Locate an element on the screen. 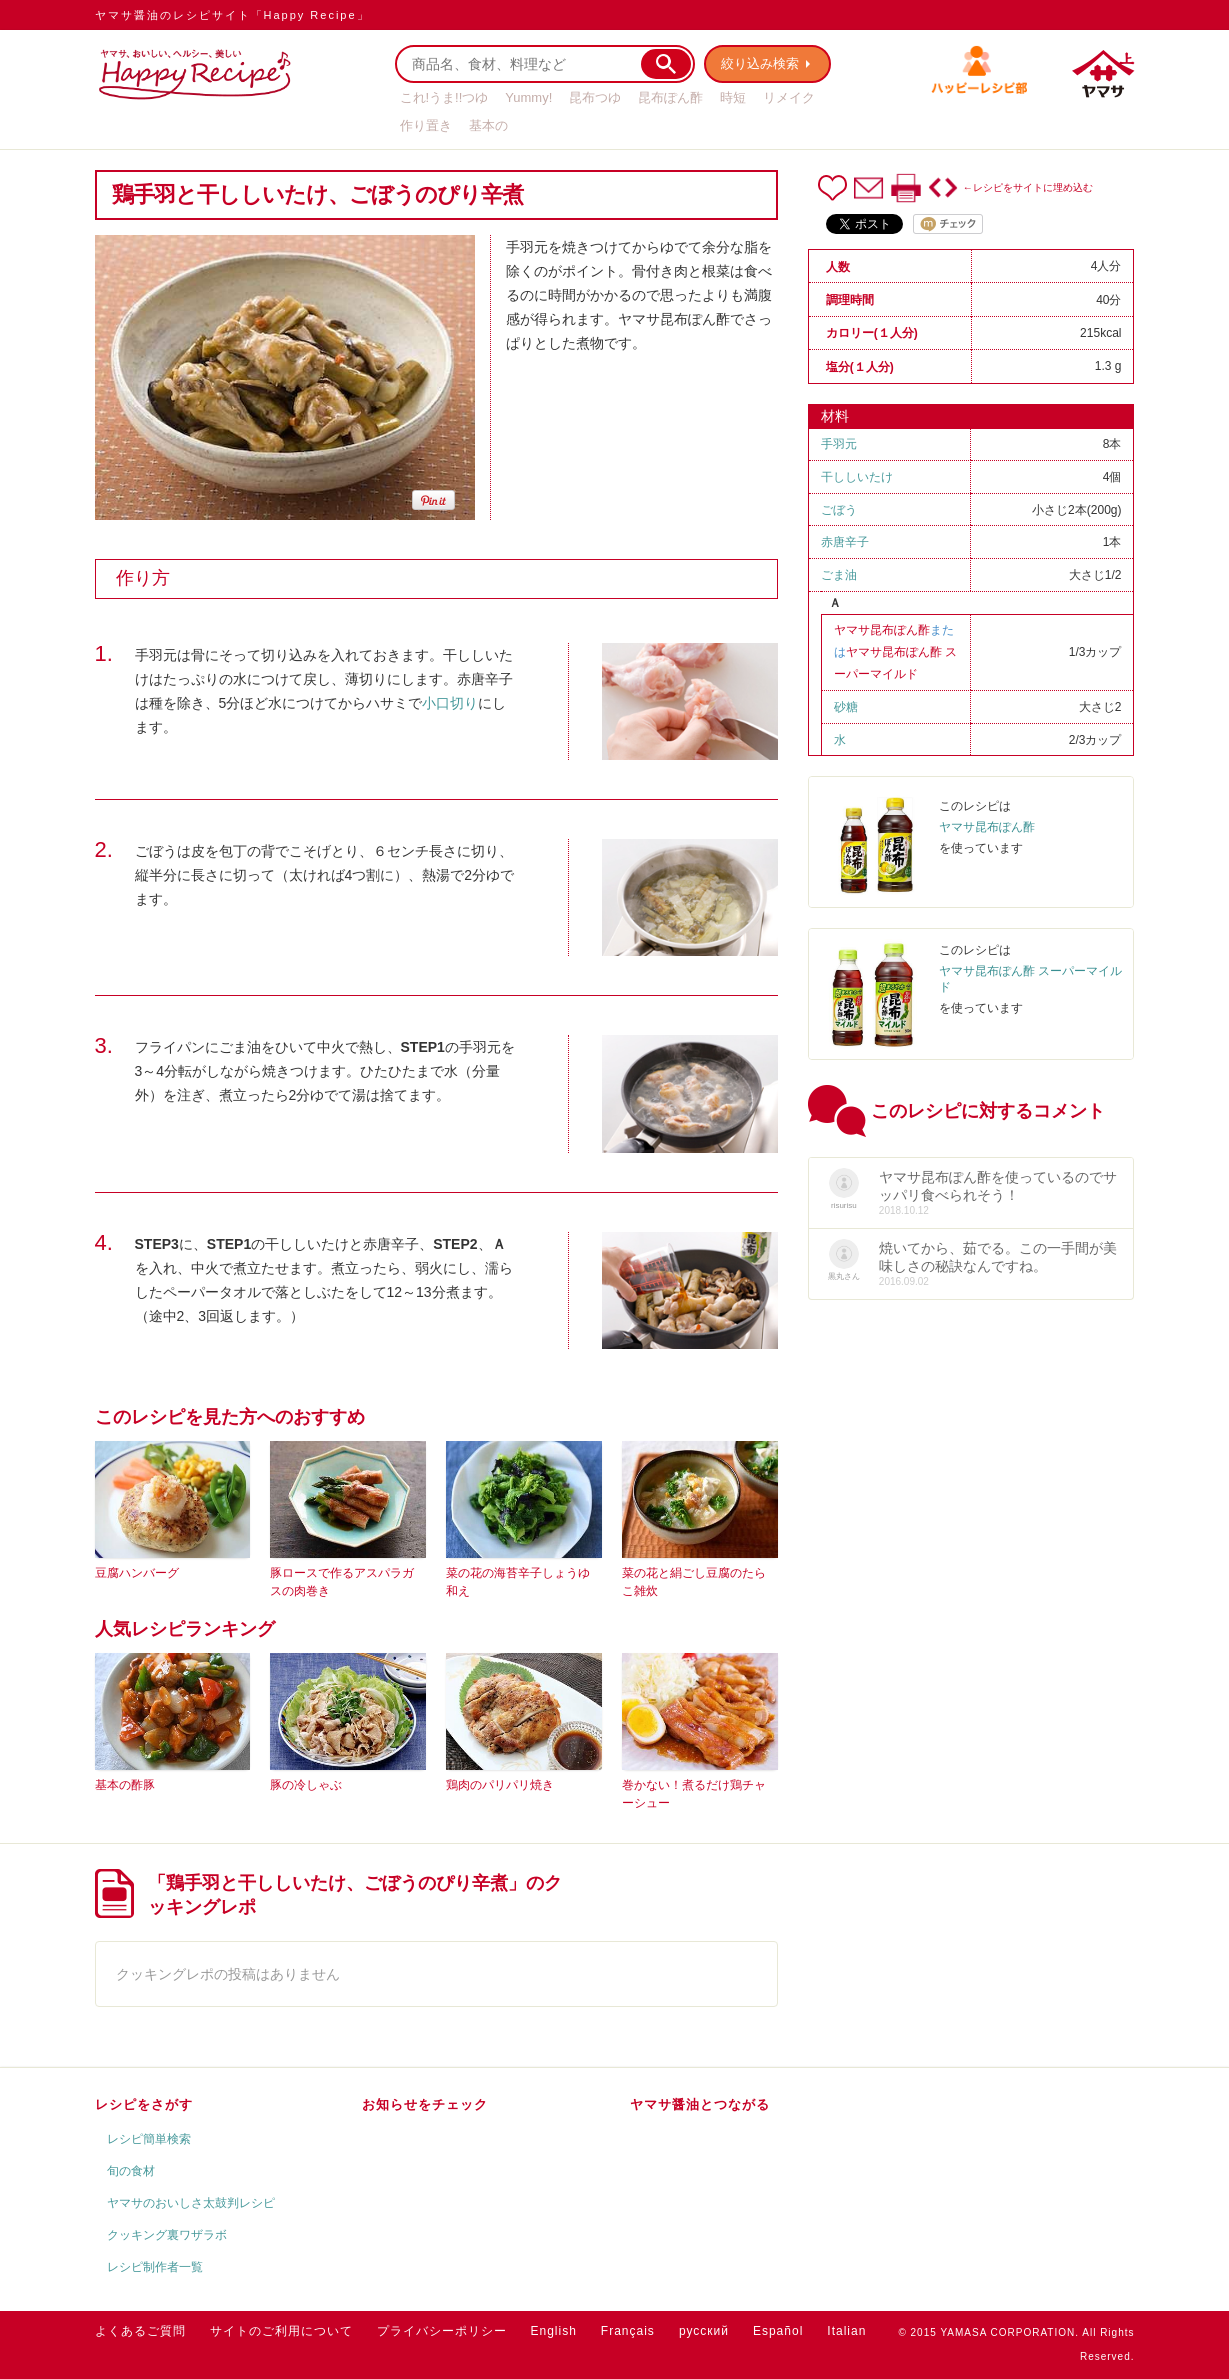 Image resolution: width=1229 pixels, height=2379 pixels. 豆腐ハンバーグ is located at coordinates (137, 1573).